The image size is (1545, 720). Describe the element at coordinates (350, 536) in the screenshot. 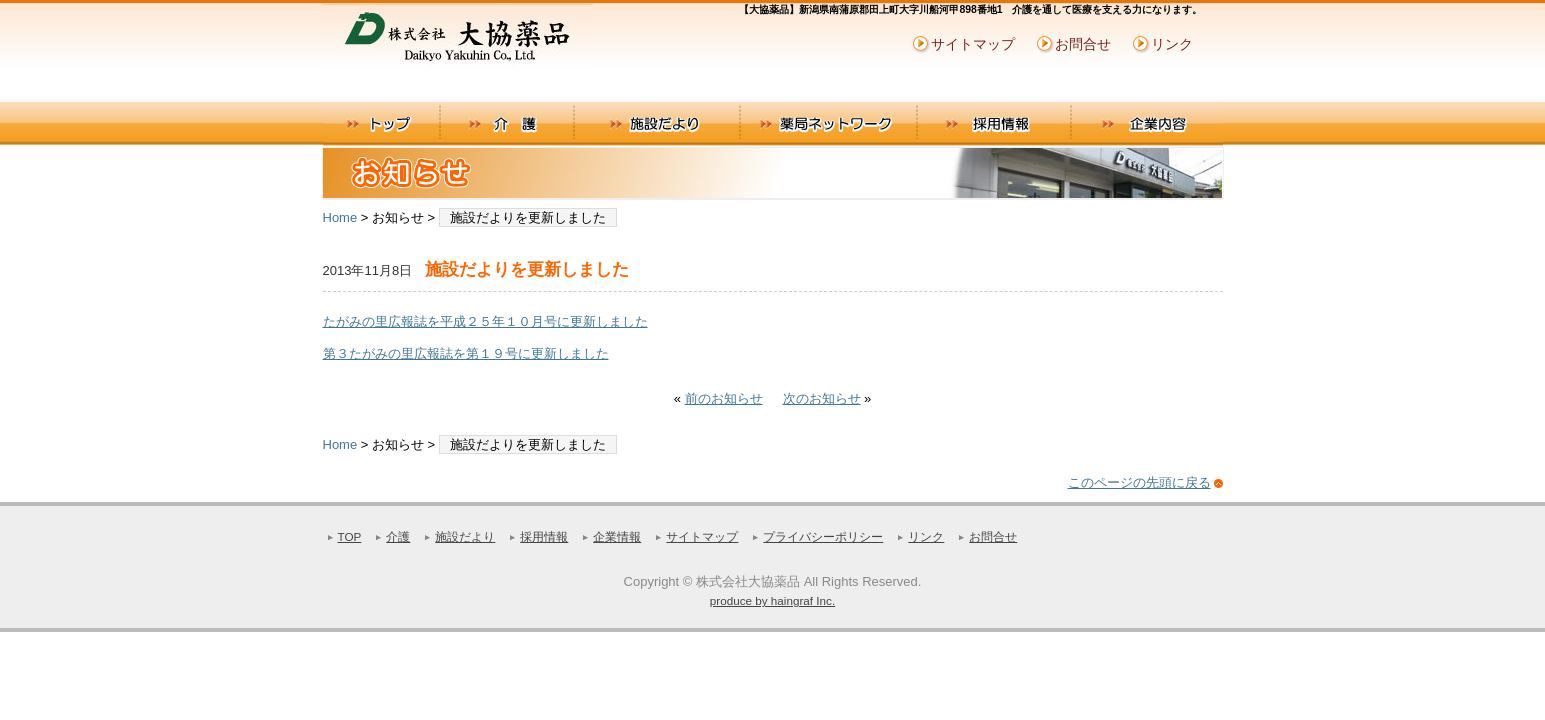

I see `TOP` at that location.